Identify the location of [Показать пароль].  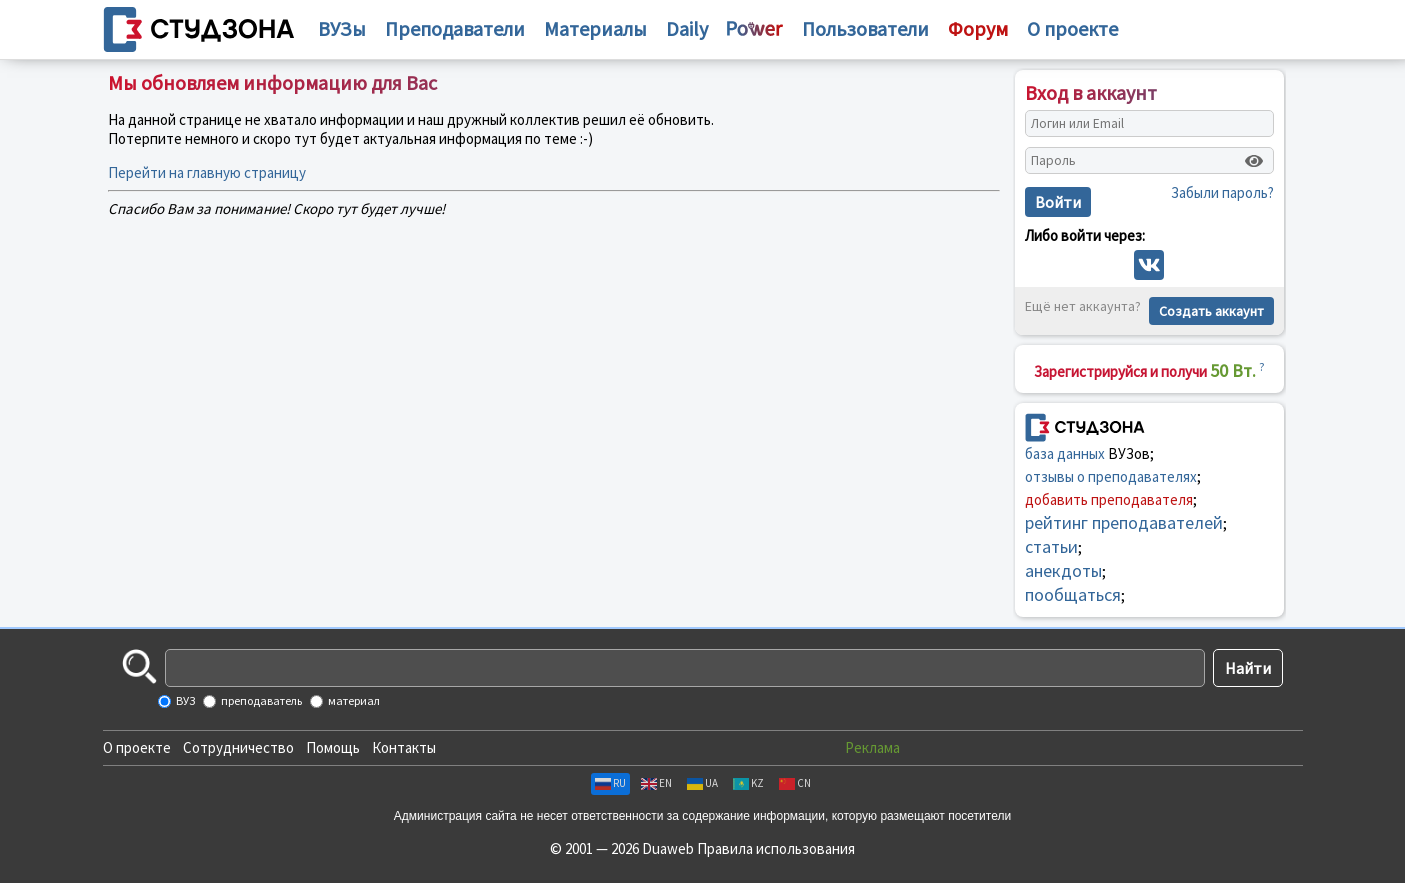
(1254, 161).